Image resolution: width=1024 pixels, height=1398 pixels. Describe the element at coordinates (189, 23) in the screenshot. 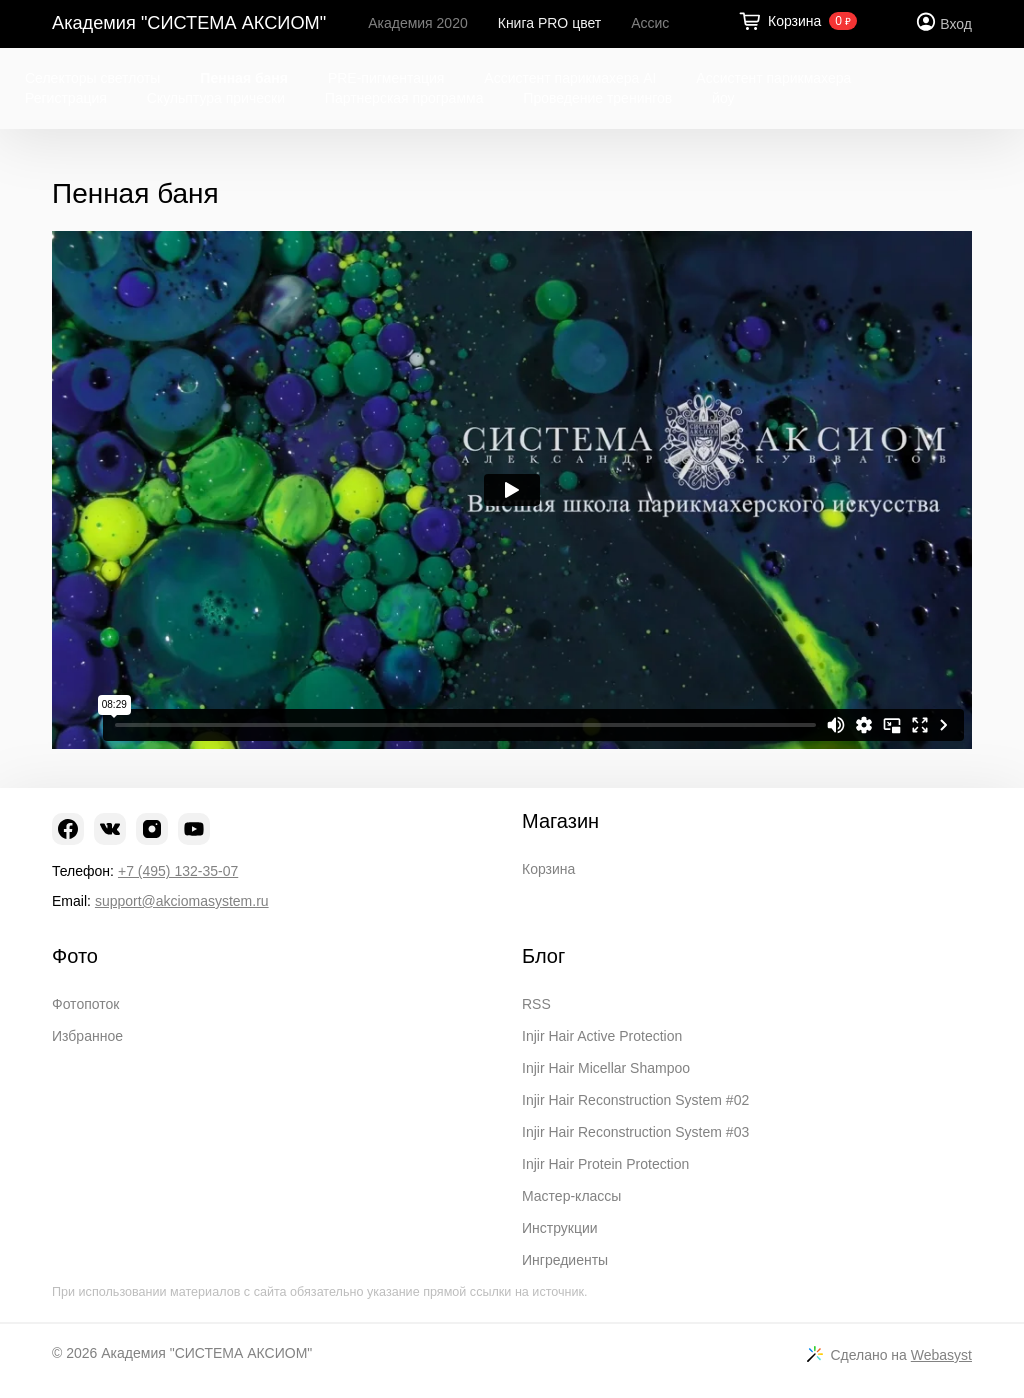

I see `Академия "СИСТЕМА АКСИОМ"` at that location.